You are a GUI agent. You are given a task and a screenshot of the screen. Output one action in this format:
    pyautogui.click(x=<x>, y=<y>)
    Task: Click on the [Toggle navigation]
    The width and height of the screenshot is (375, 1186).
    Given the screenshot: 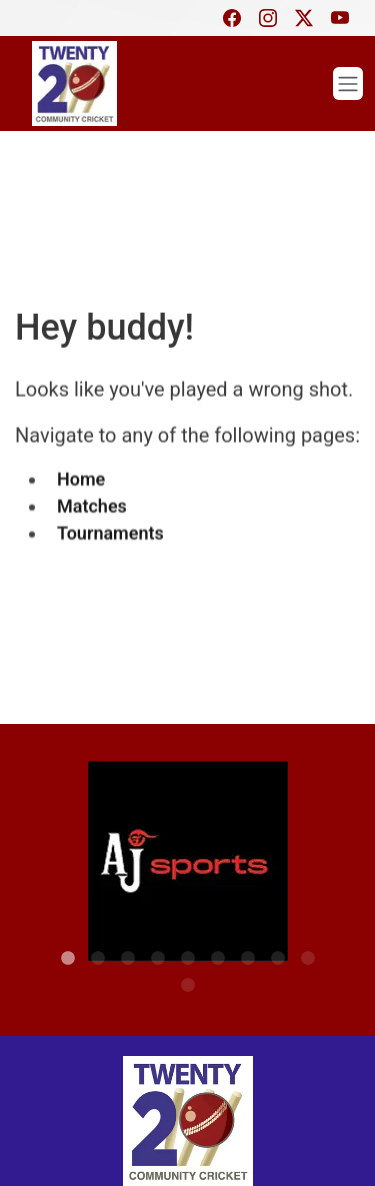 What is the action you would take?
    pyautogui.click(x=348, y=83)
    